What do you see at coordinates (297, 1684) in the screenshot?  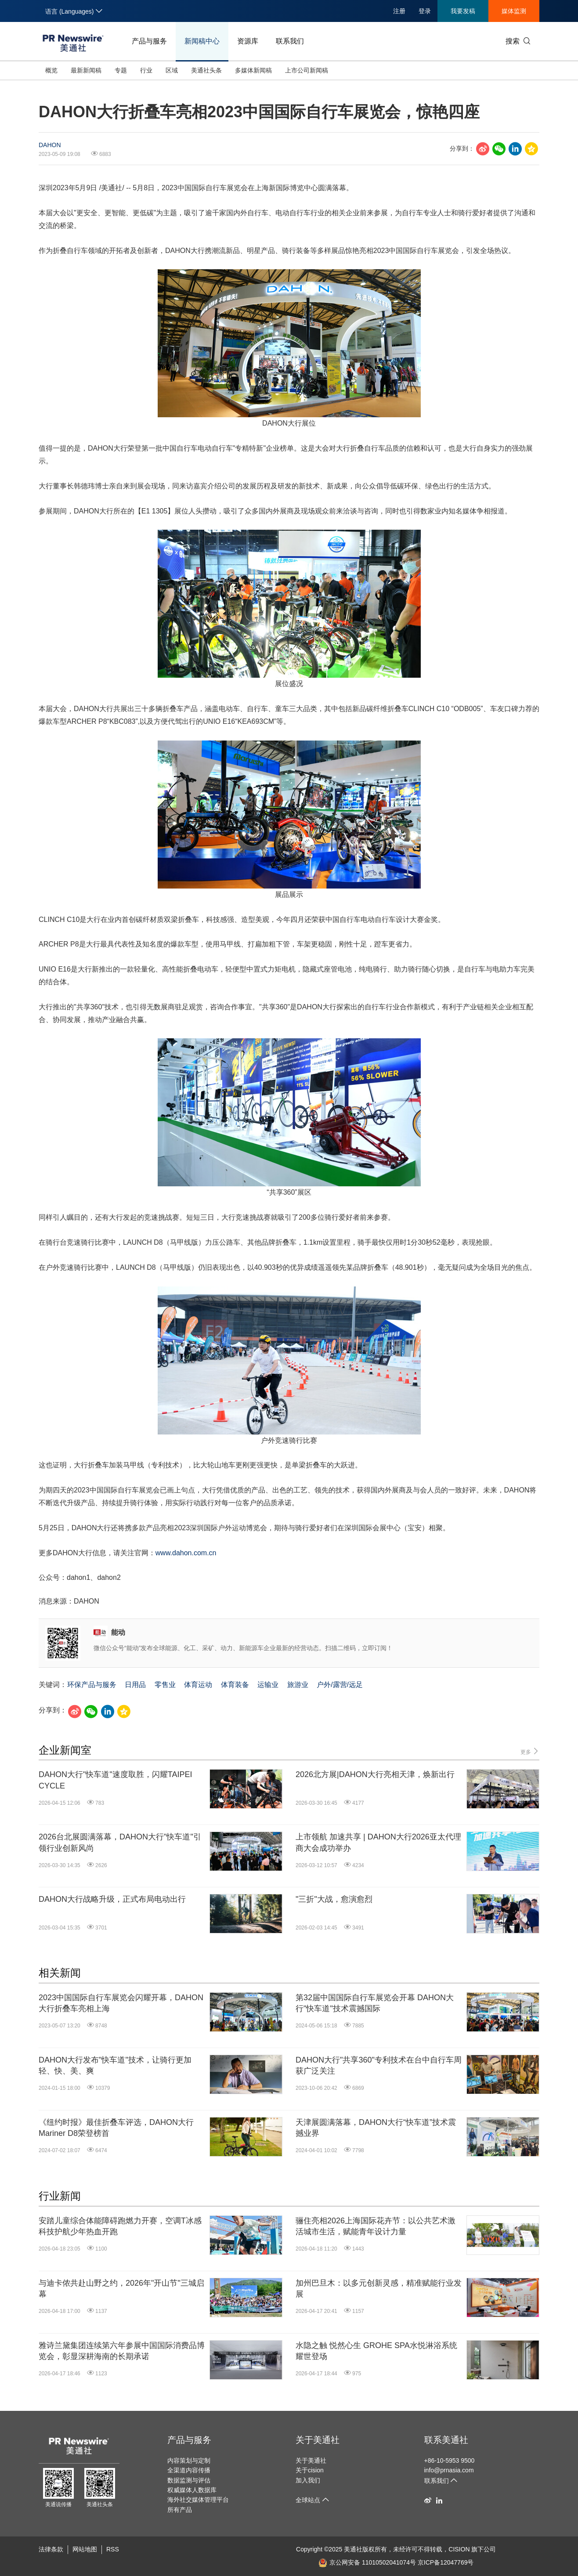 I see `旅游业` at bounding box center [297, 1684].